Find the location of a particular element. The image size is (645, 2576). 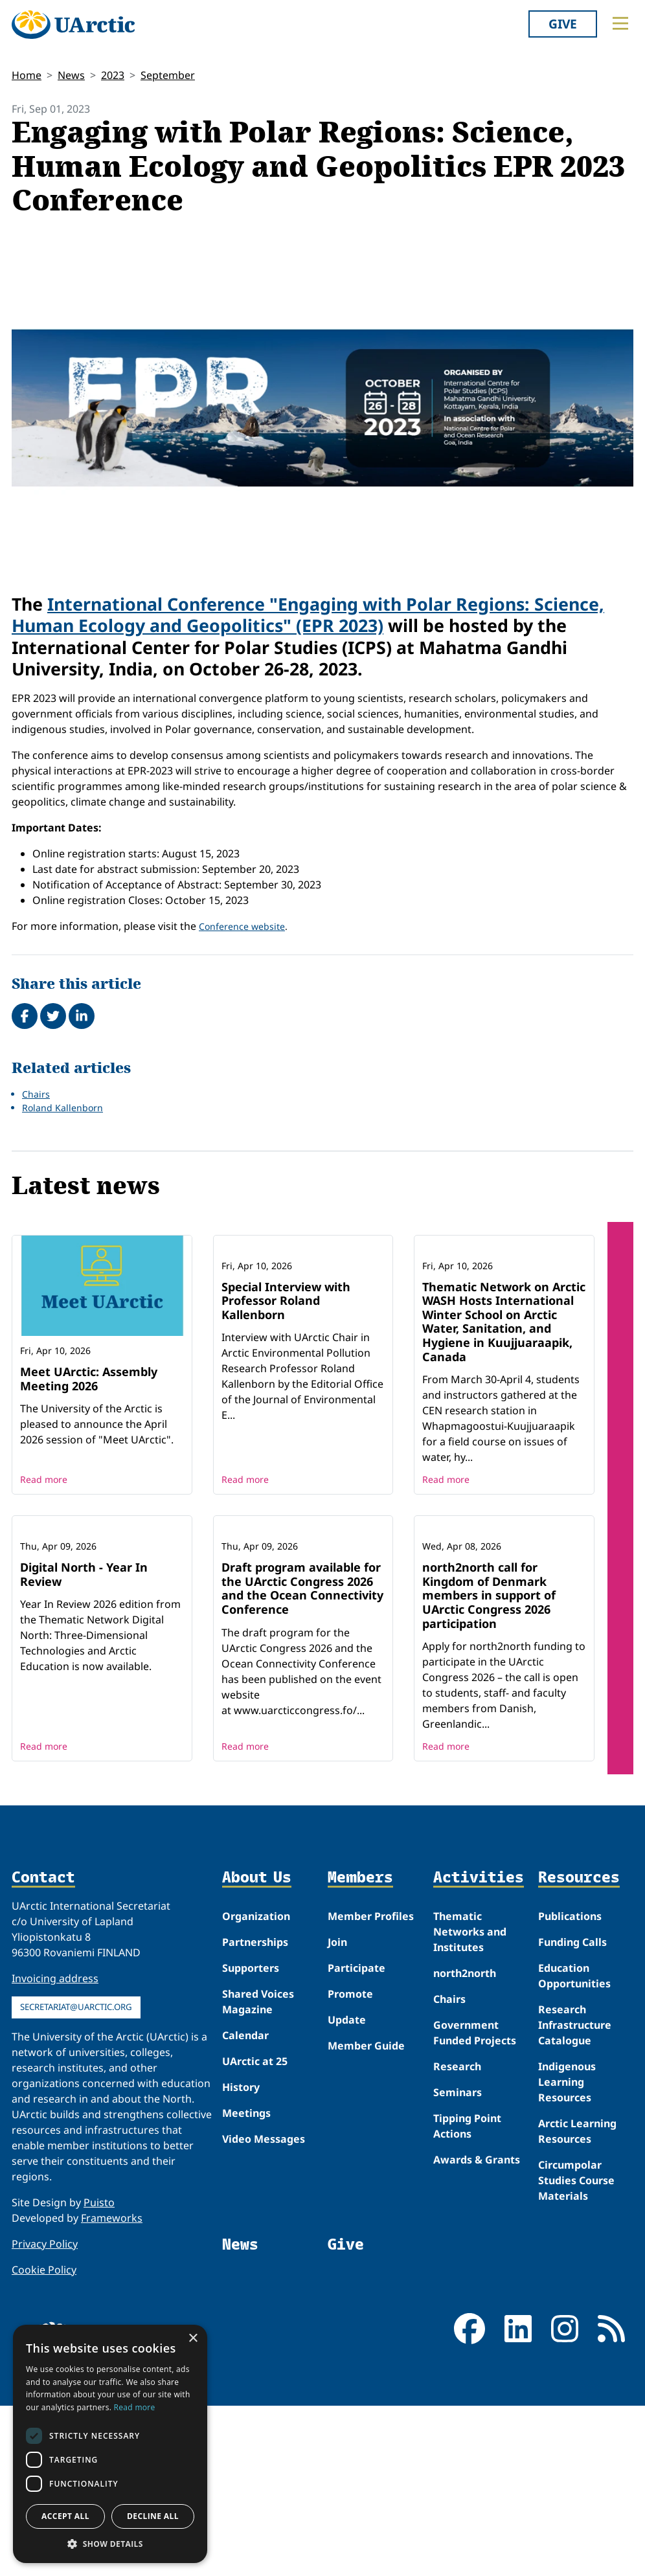

Conference website is located at coordinates (242, 926).